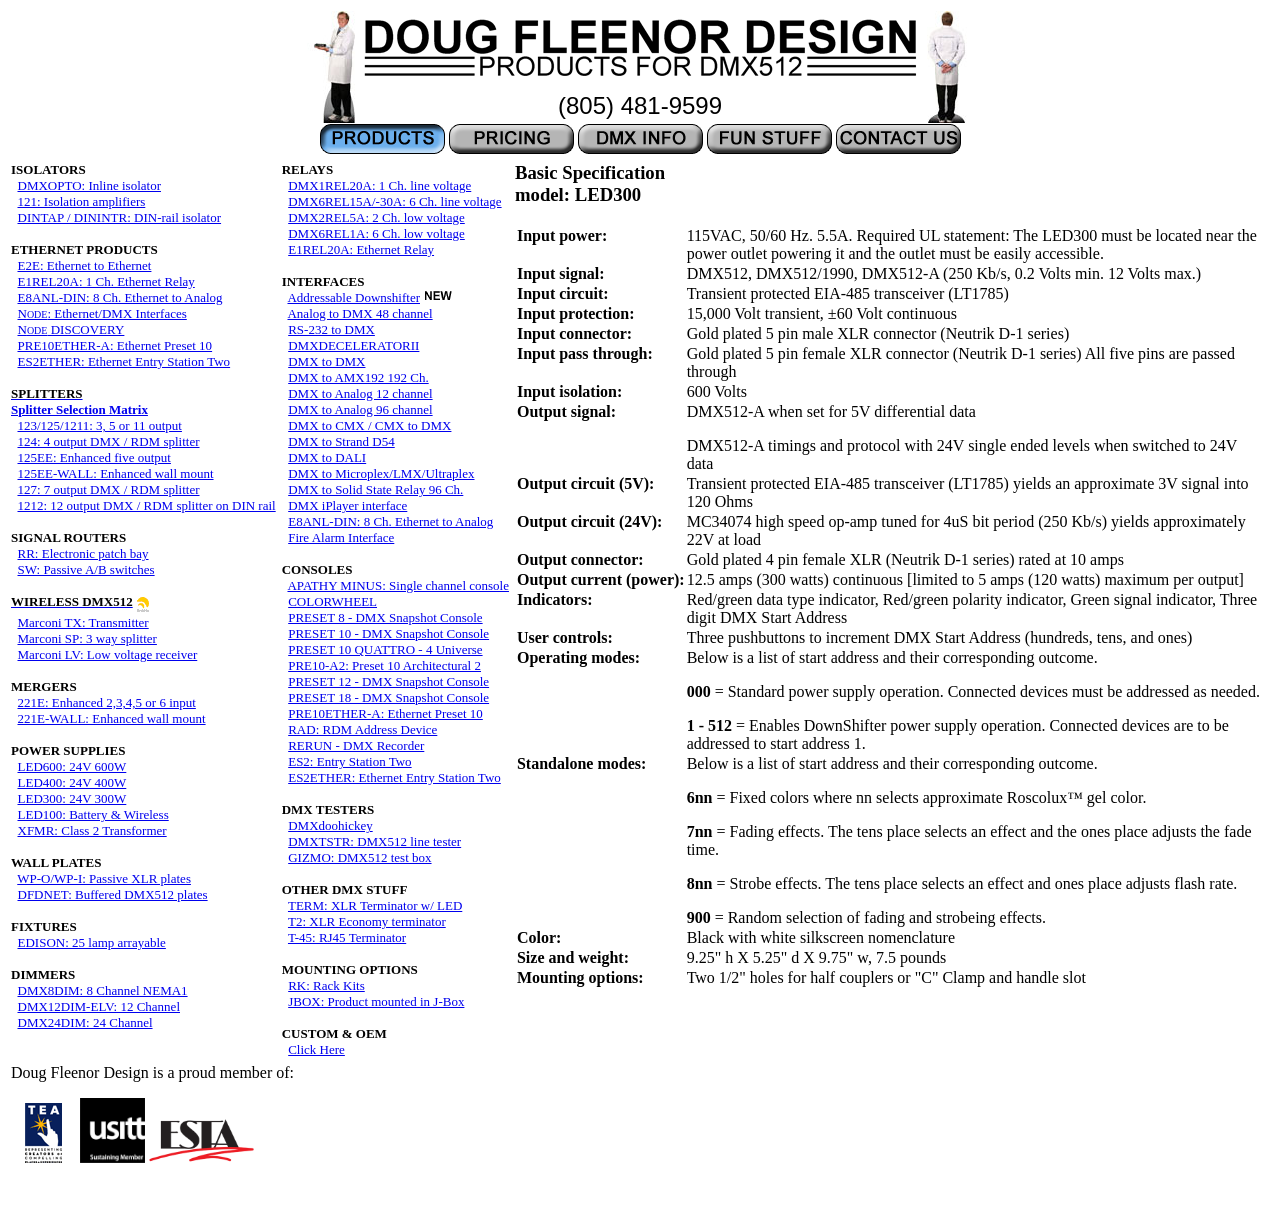 The width and height of the screenshot is (1280, 1210). What do you see at coordinates (353, 297) in the screenshot?
I see `Addressable Downshifter` at bounding box center [353, 297].